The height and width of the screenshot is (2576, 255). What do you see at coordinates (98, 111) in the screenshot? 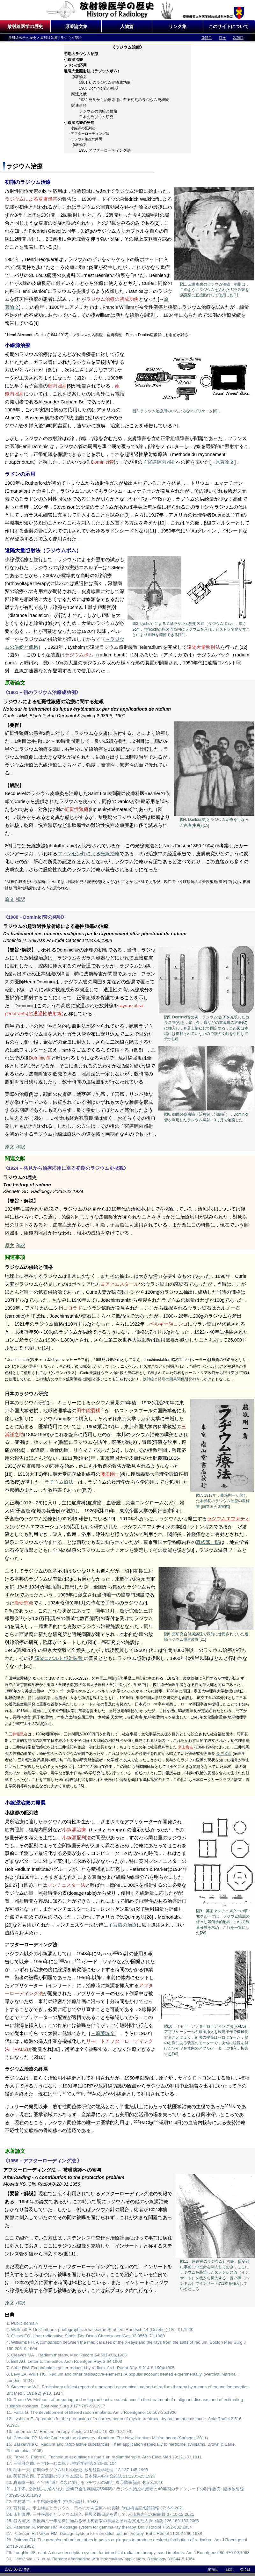
I see `ラジウムの供給と価格` at bounding box center [98, 111].